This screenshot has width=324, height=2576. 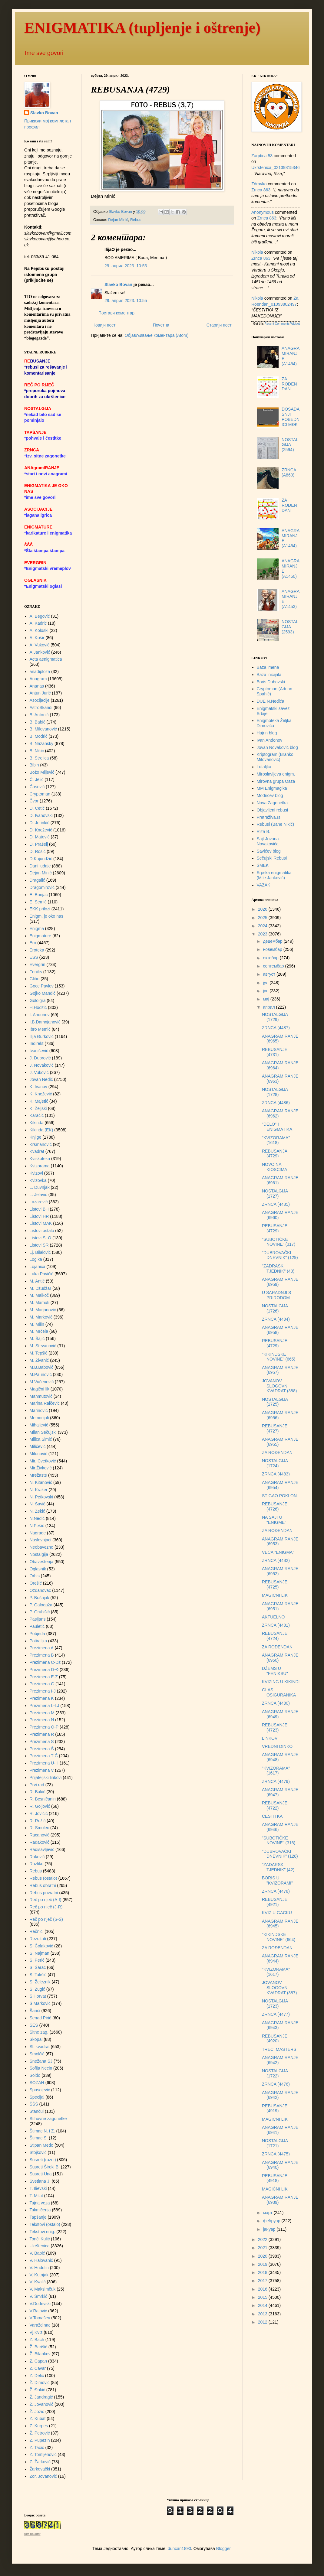 I want to click on R. Smolec, so click(x=39, y=1827).